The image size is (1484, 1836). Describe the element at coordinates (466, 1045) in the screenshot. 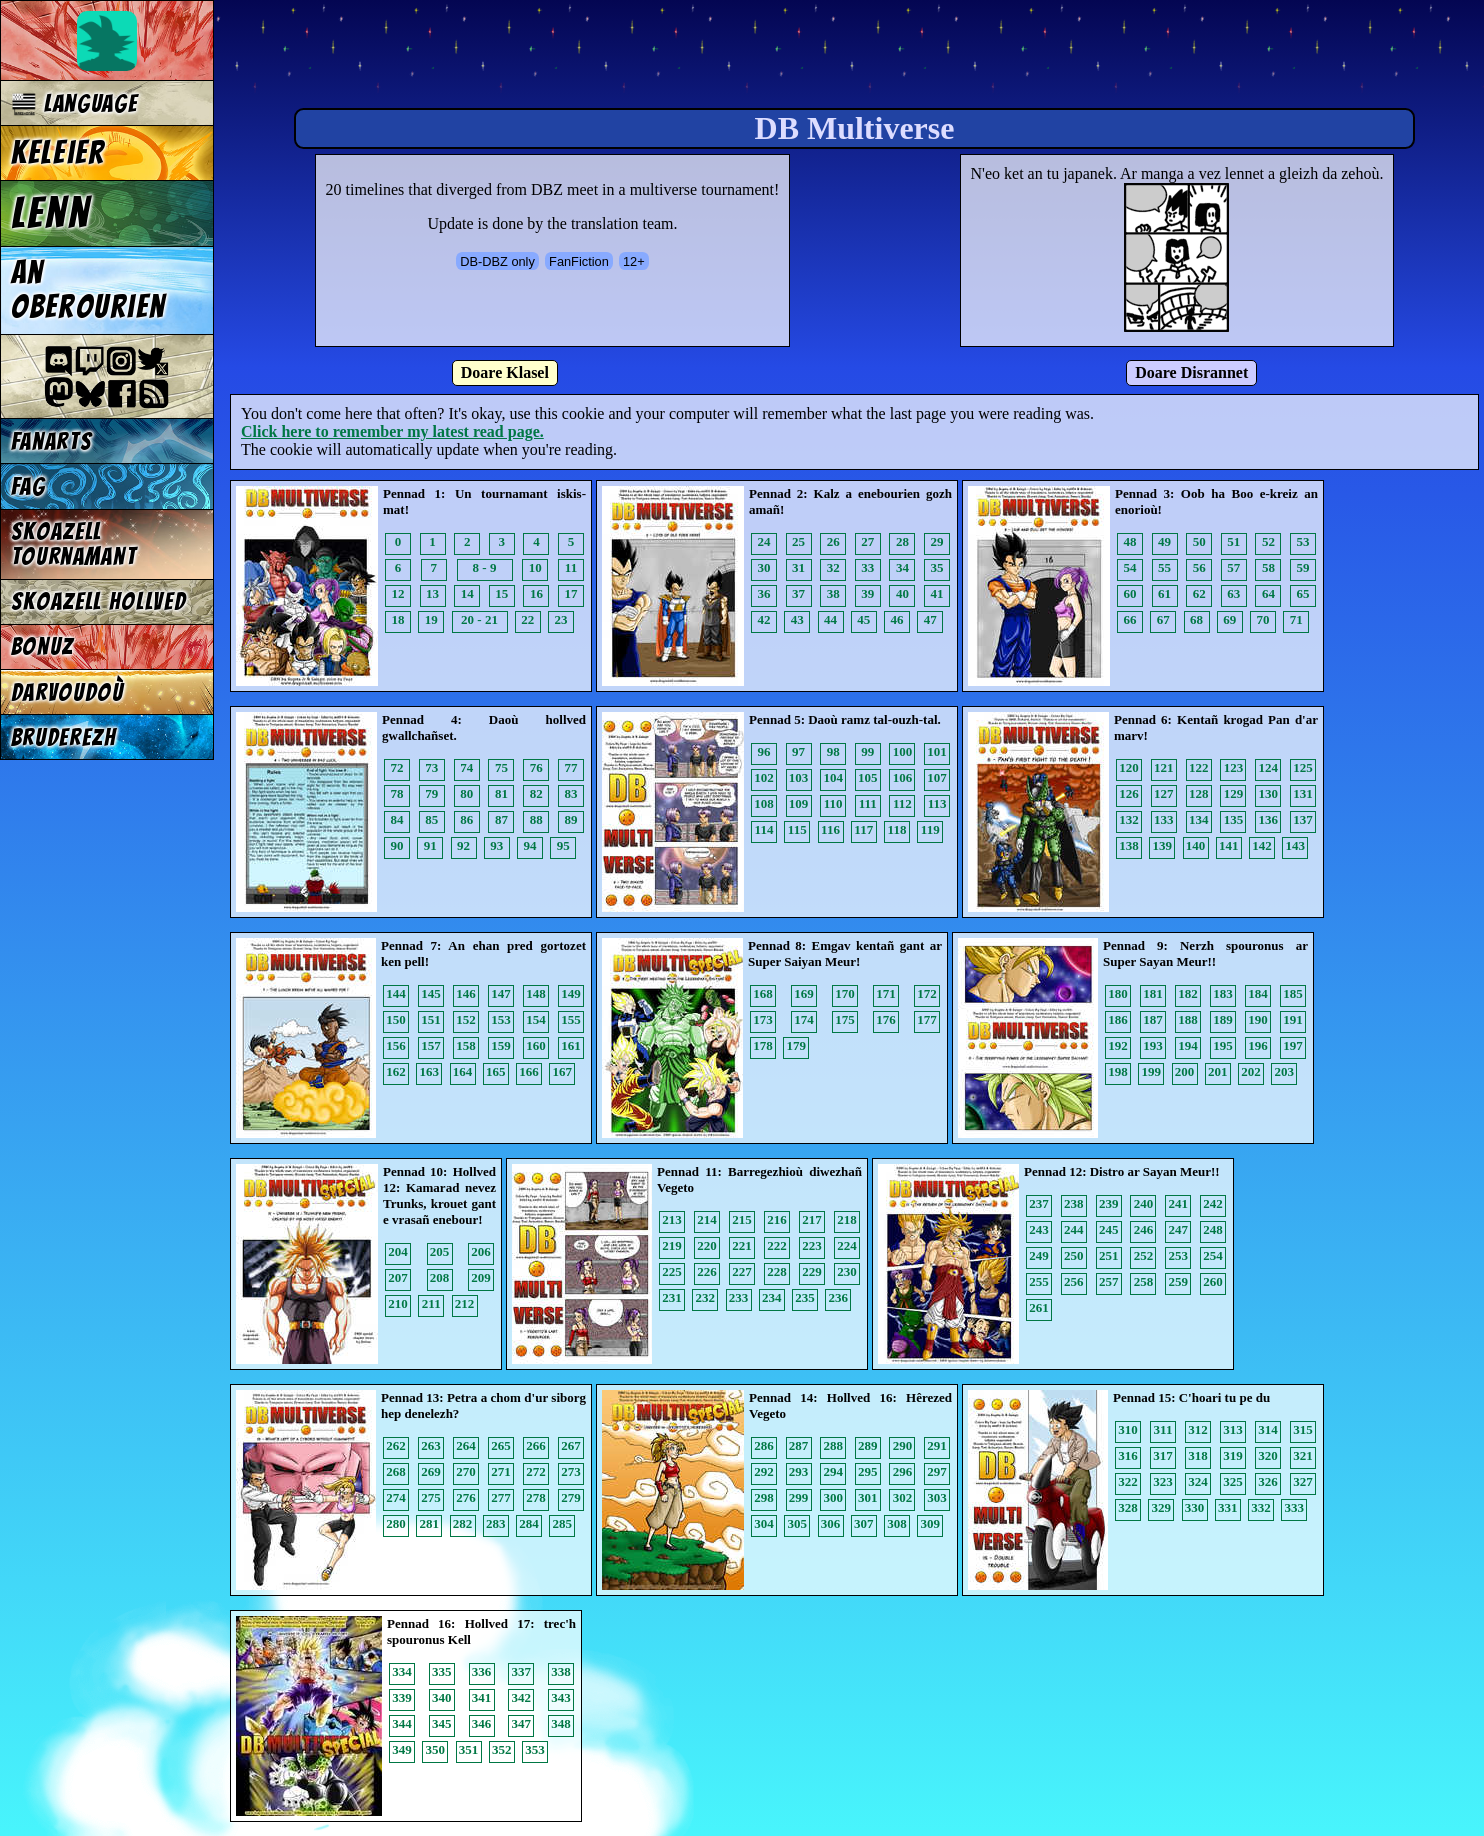

I see `158` at that location.